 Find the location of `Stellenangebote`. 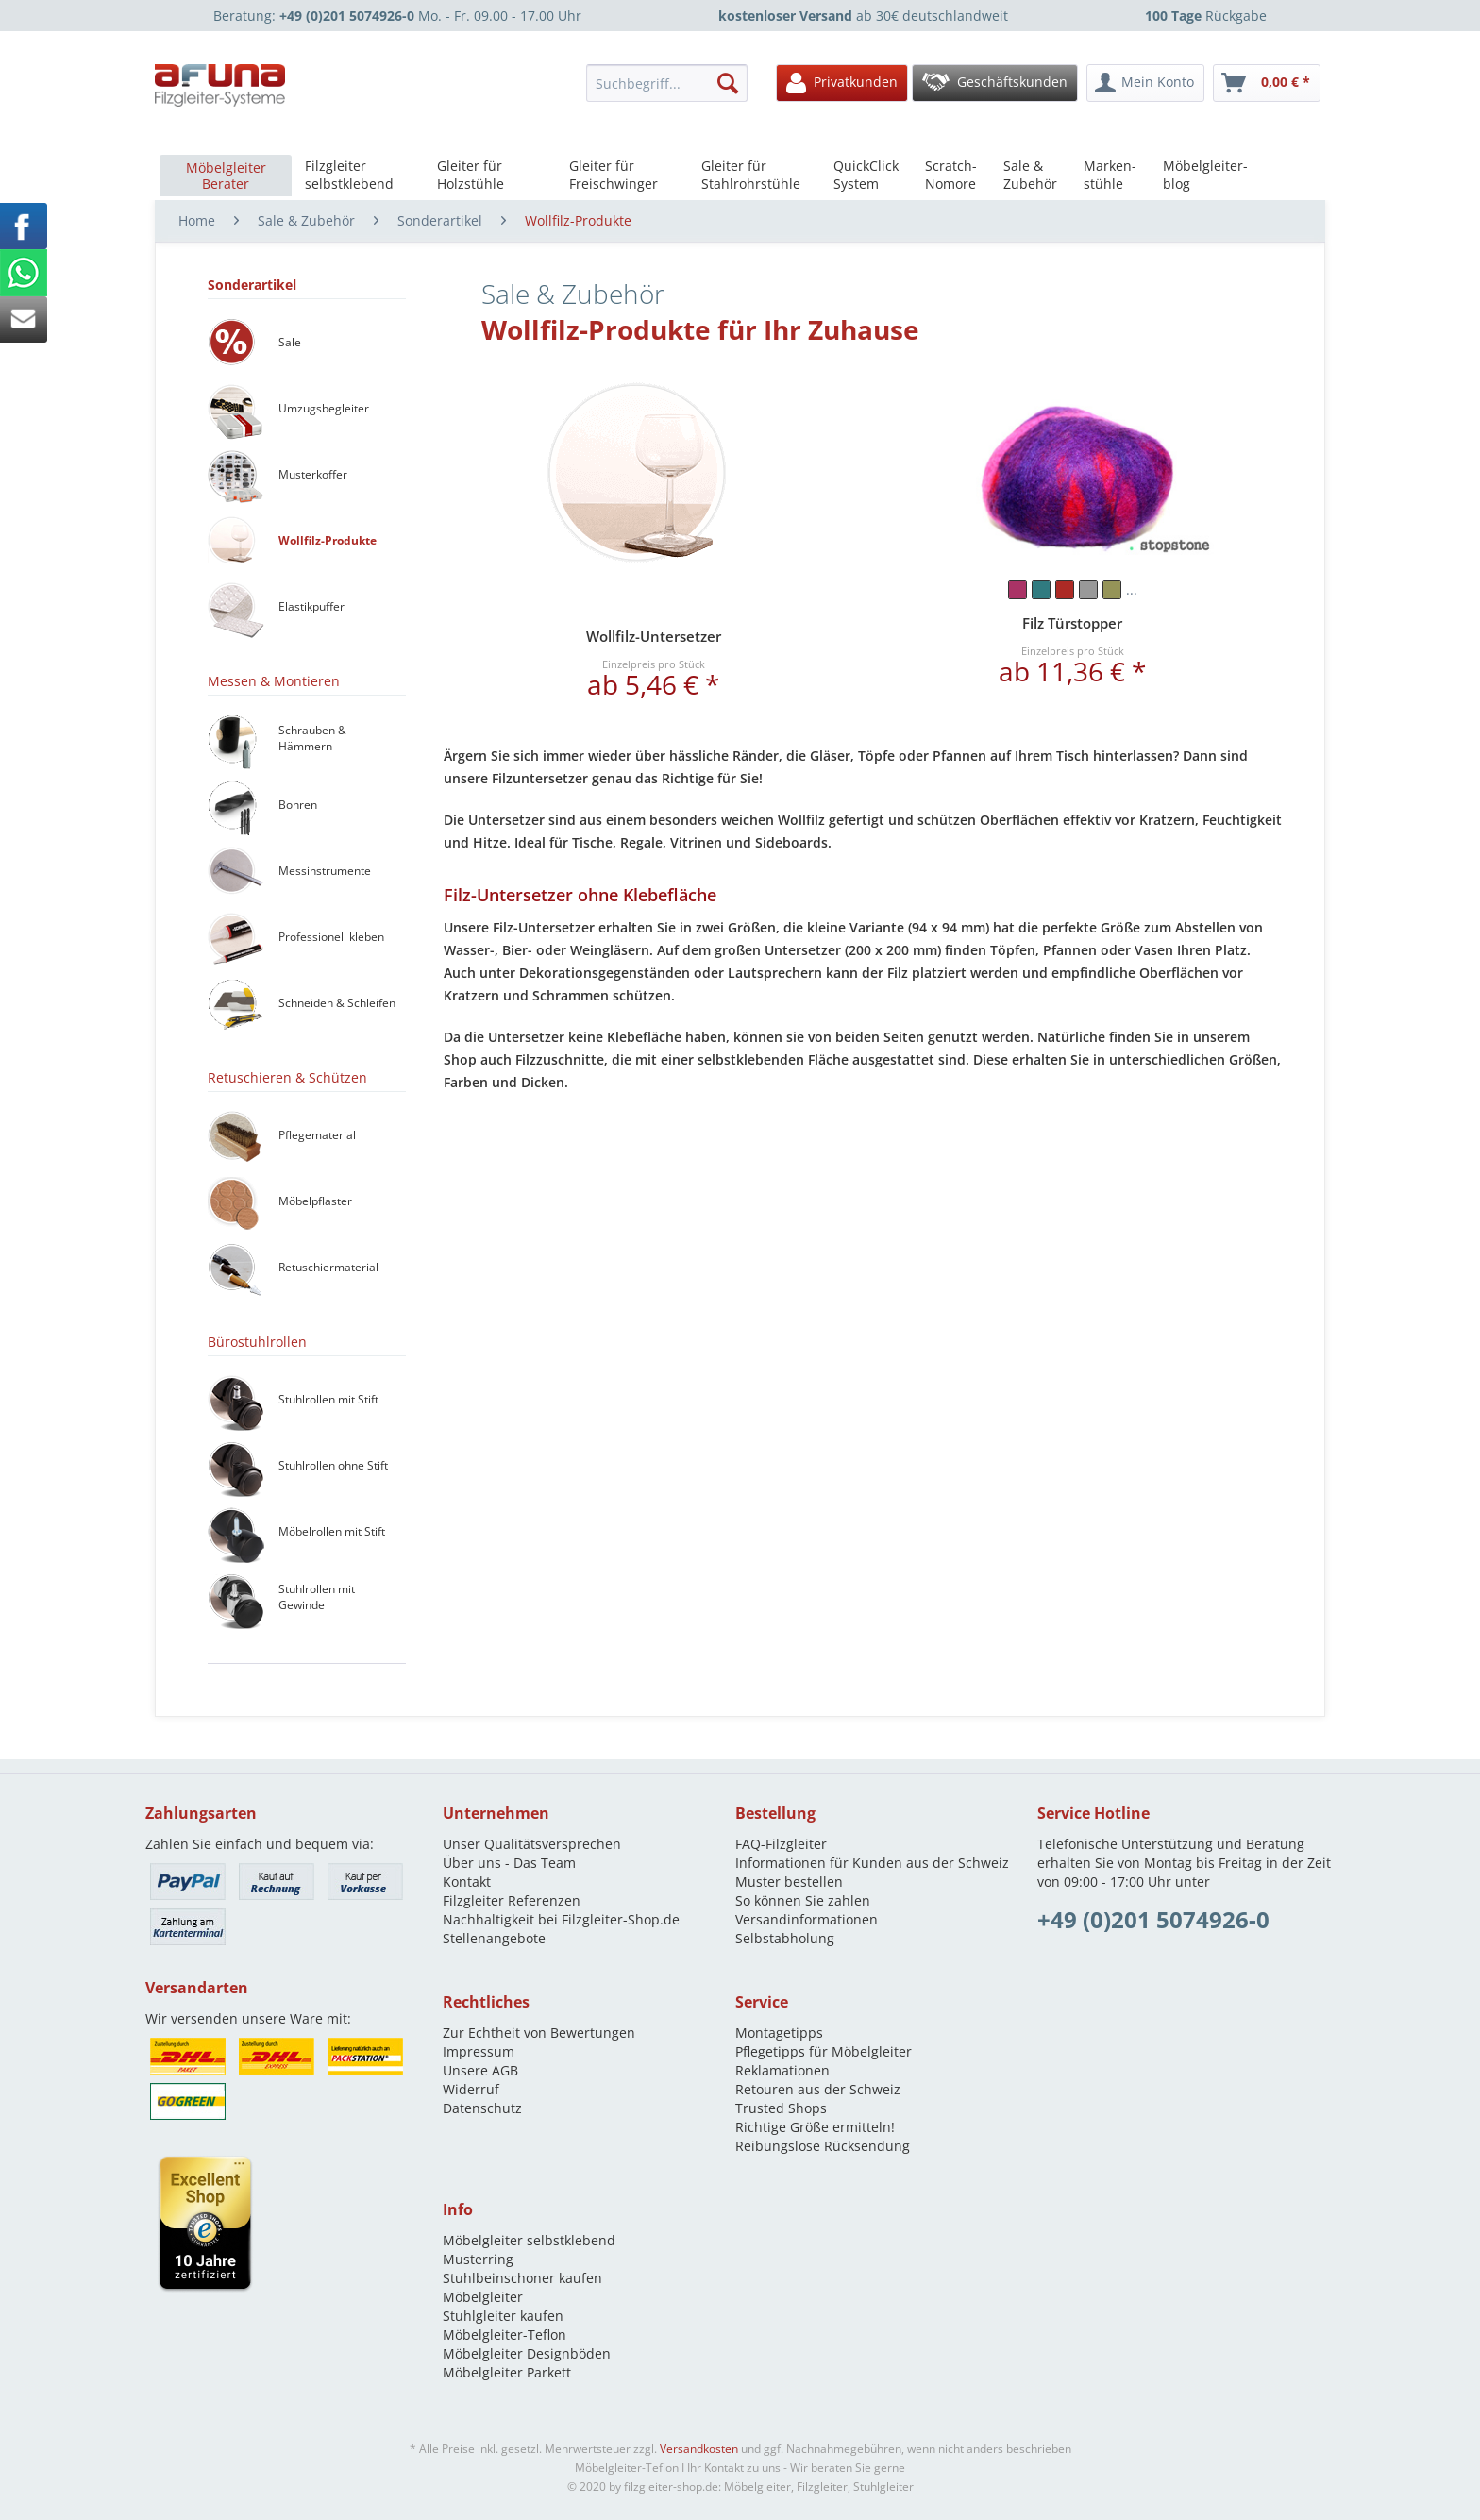

Stellenangebote is located at coordinates (494, 1938).